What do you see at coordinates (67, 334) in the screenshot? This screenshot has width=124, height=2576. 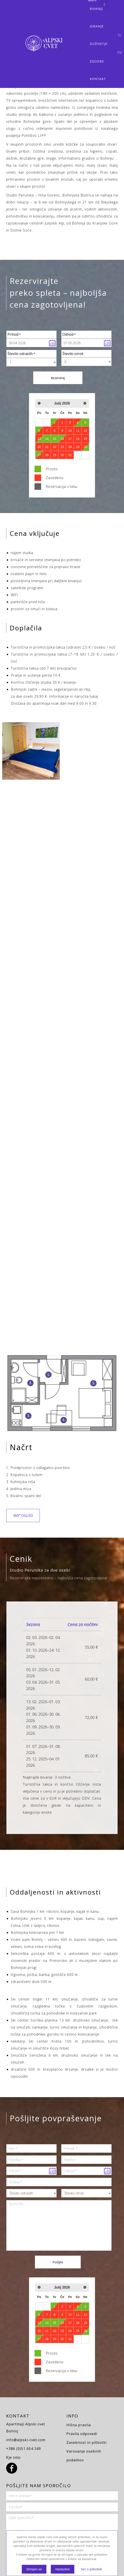 I see `Odhod` at bounding box center [67, 334].